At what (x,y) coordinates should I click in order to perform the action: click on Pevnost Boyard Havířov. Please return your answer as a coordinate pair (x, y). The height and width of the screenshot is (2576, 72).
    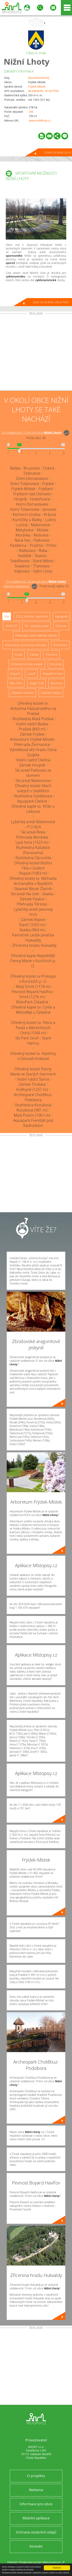
    Looking at the image, I should click on (32, 991).